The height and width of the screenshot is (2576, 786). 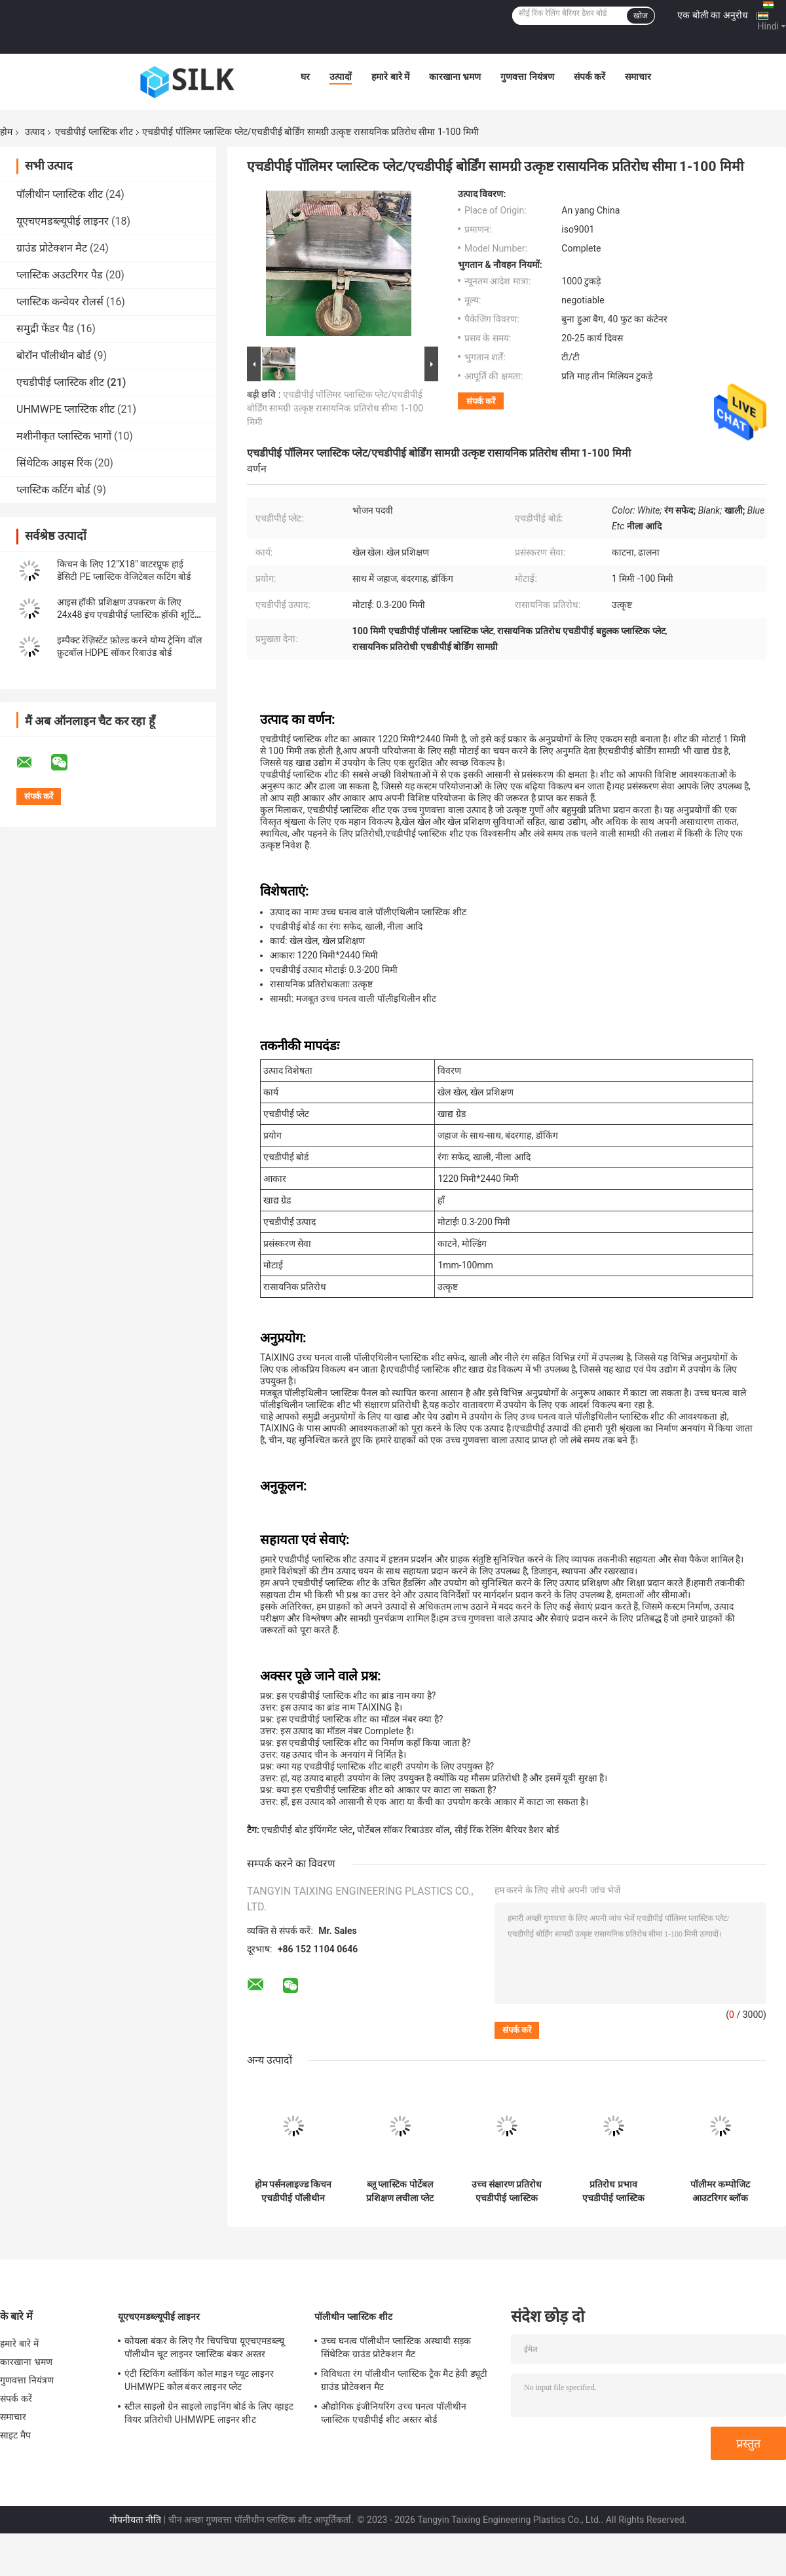 I want to click on पॉलीमर कम्पोजिट आउटरिगर ब्लॉक एचडीपीई क्रेन पैड क्रिबिंग स्लीपर जैक मैट, so click(x=720, y=2191).